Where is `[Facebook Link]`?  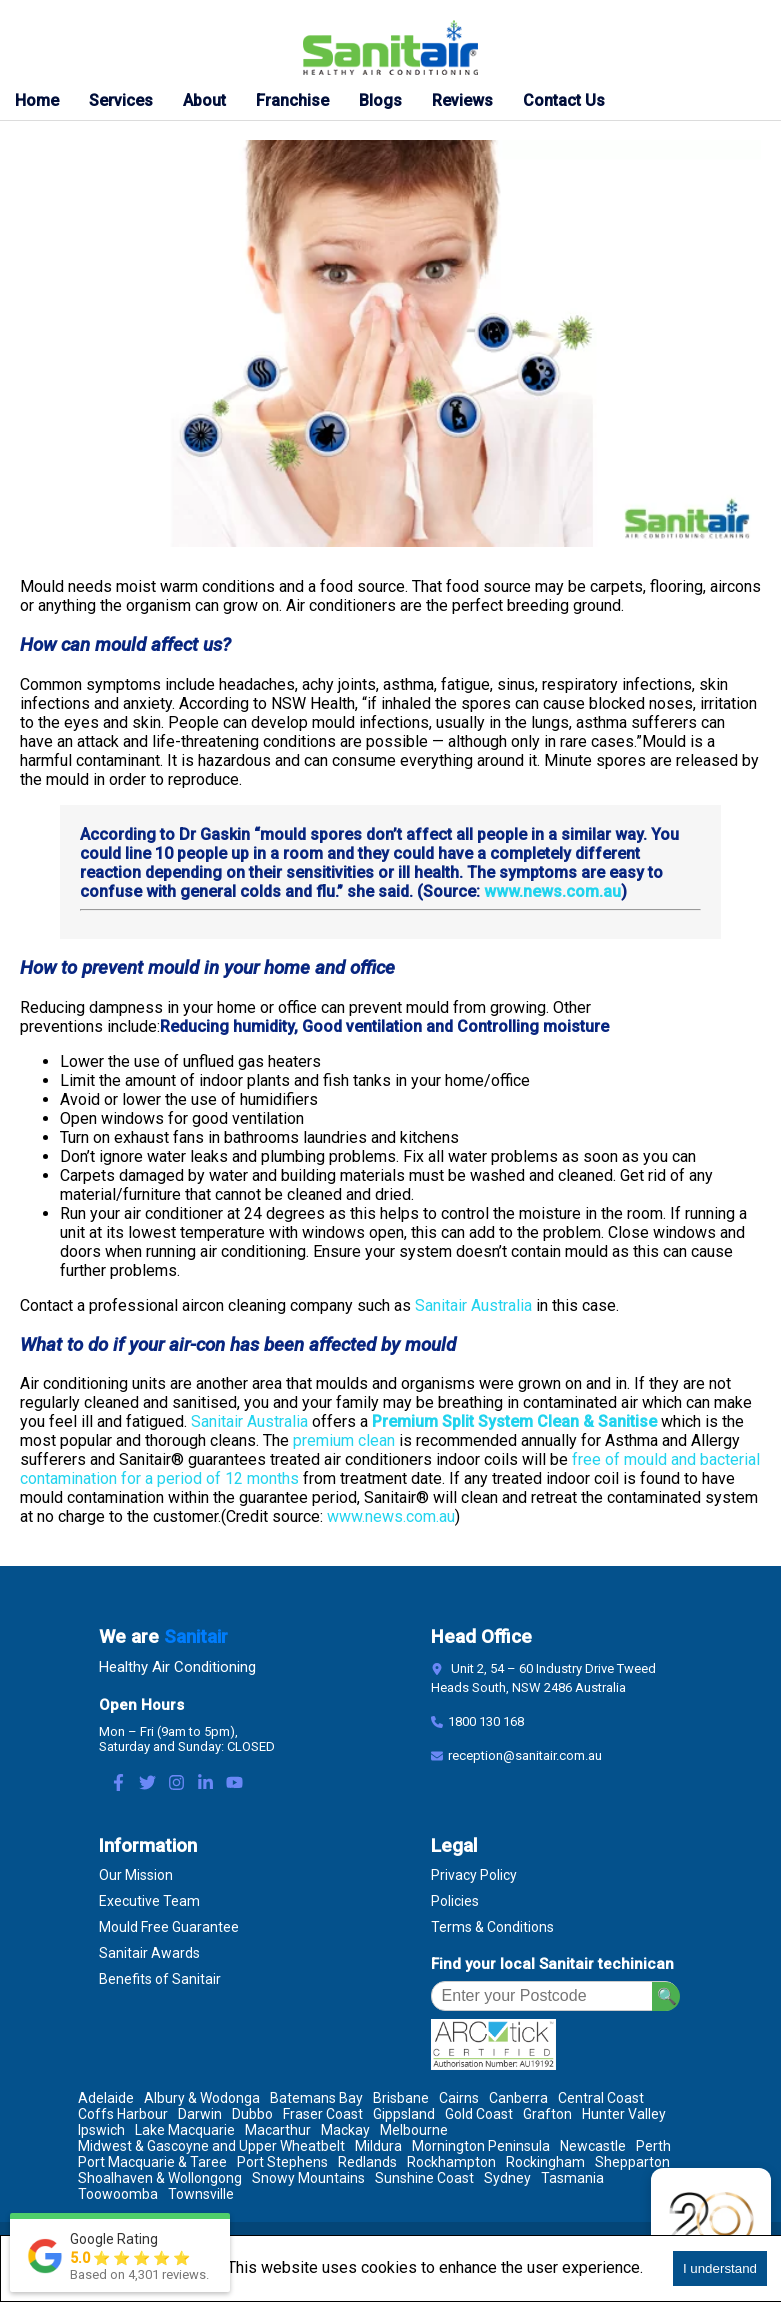 [Facebook Link] is located at coordinates (118, 1784).